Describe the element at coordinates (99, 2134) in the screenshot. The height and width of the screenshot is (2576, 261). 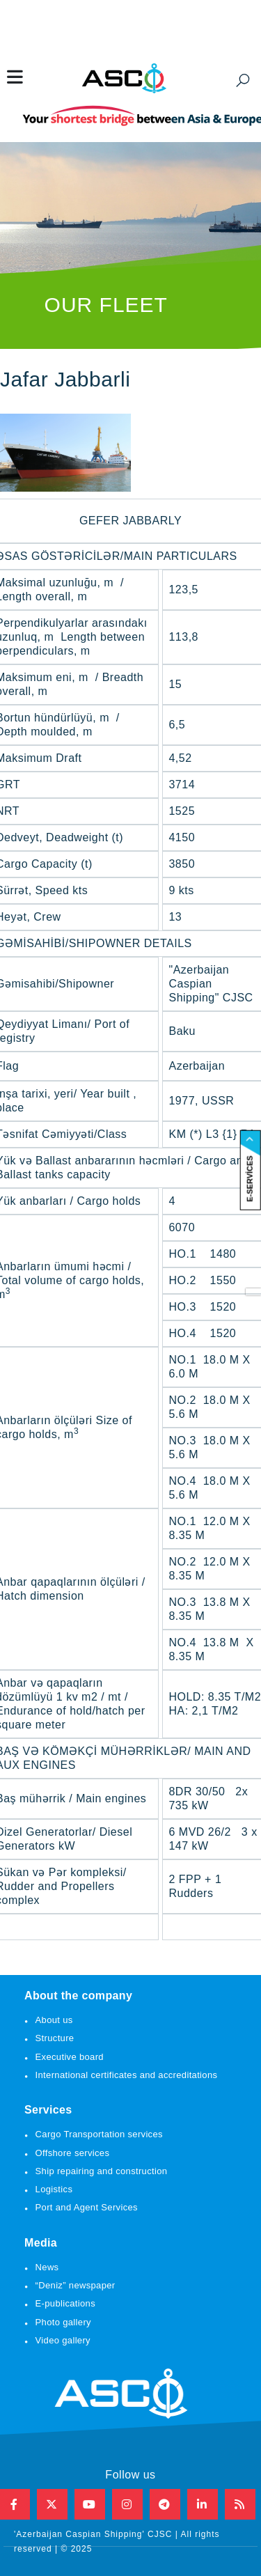
I see `Cargo Transportation services` at that location.